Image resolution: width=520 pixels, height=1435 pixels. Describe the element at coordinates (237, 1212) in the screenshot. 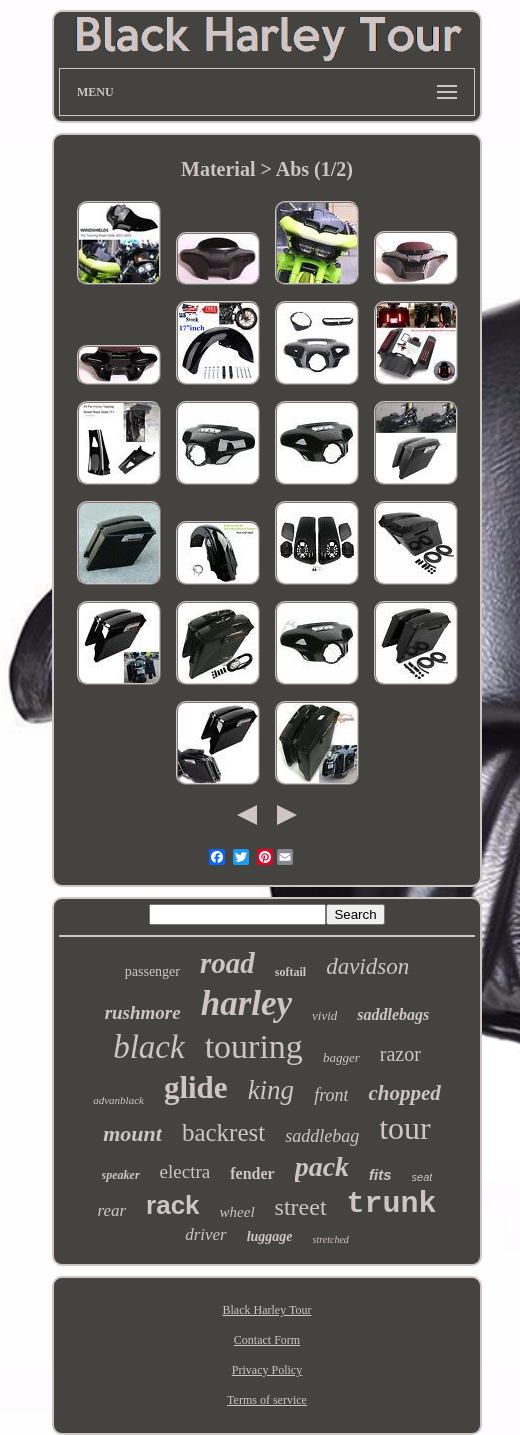

I see `wheel` at that location.